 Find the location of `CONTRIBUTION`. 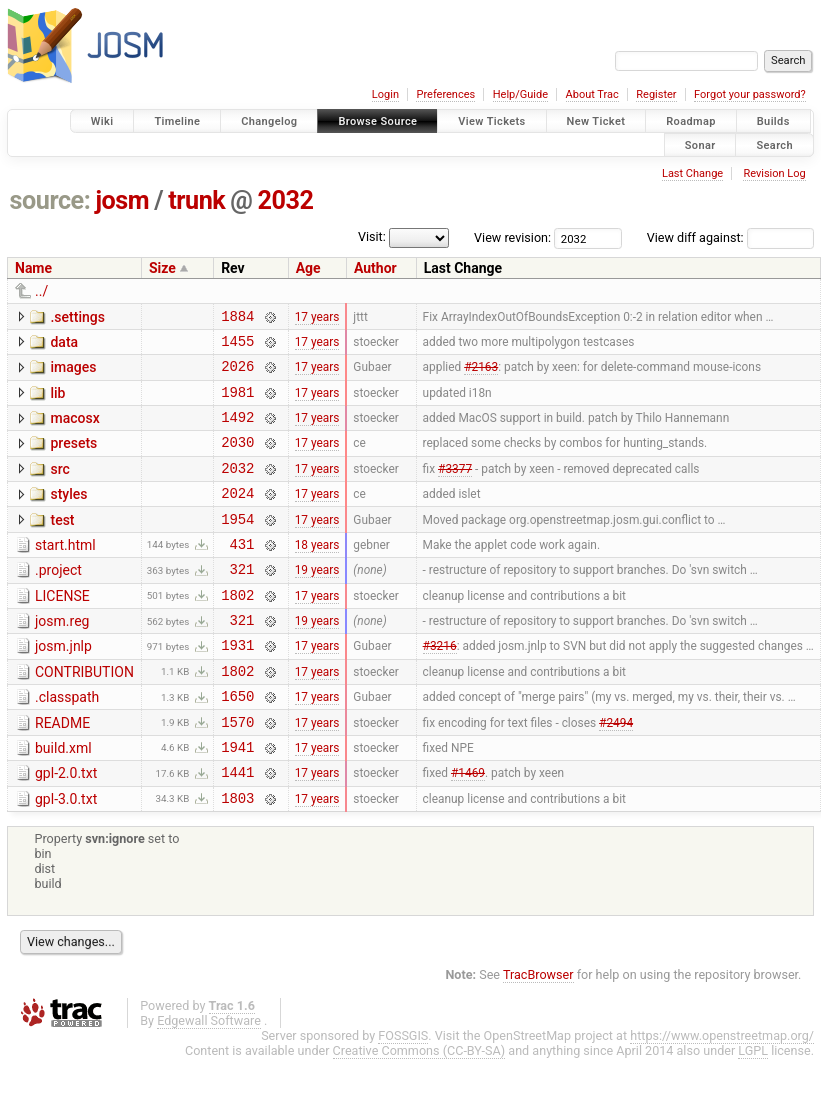

CONTRIBUTION is located at coordinates (84, 714).